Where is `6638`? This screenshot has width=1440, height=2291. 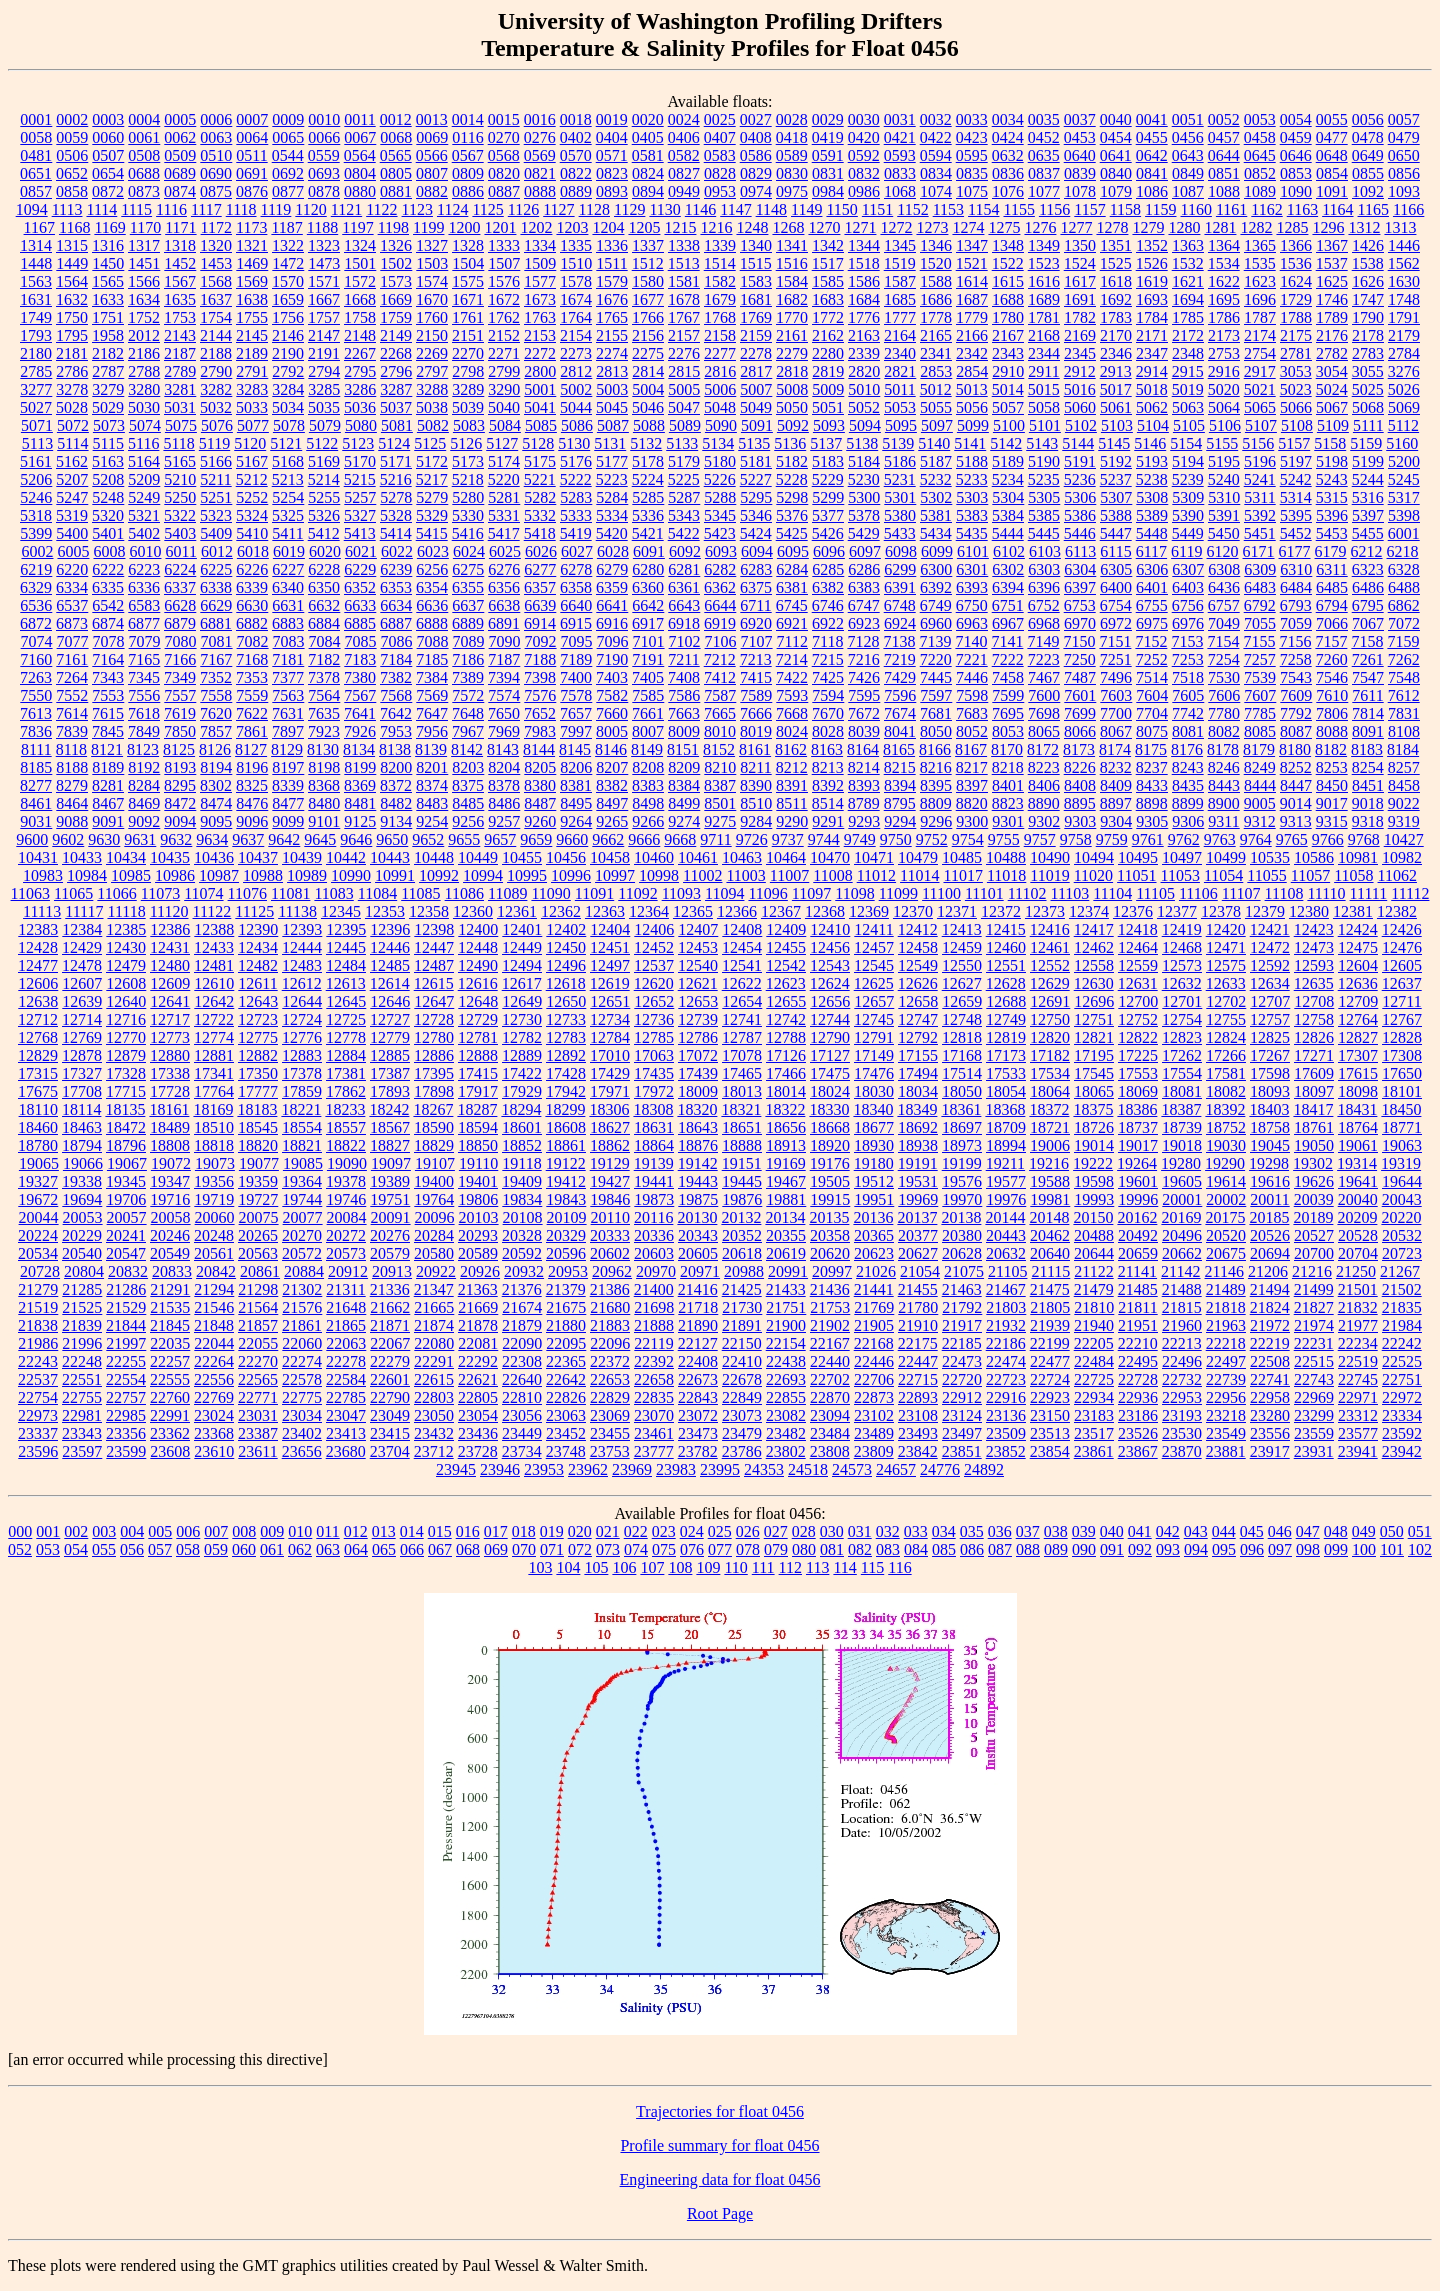 6638 is located at coordinates (504, 605).